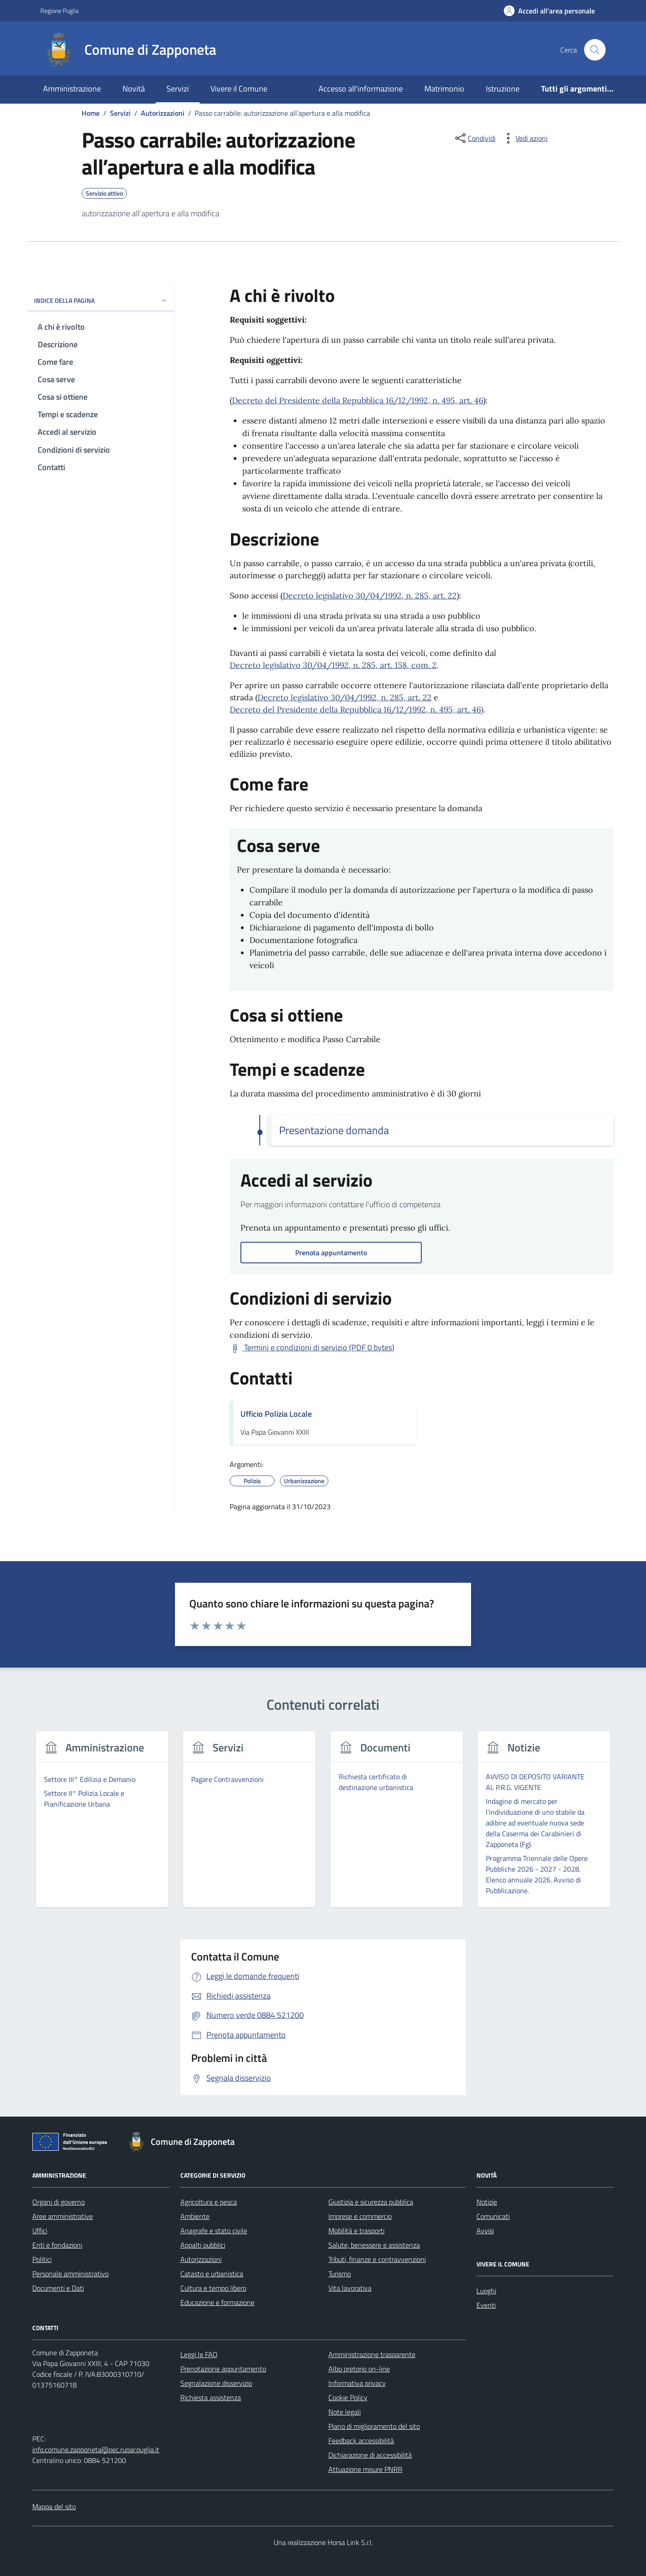  What do you see at coordinates (202, 2245) in the screenshot?
I see `Appalti pubblici` at bounding box center [202, 2245].